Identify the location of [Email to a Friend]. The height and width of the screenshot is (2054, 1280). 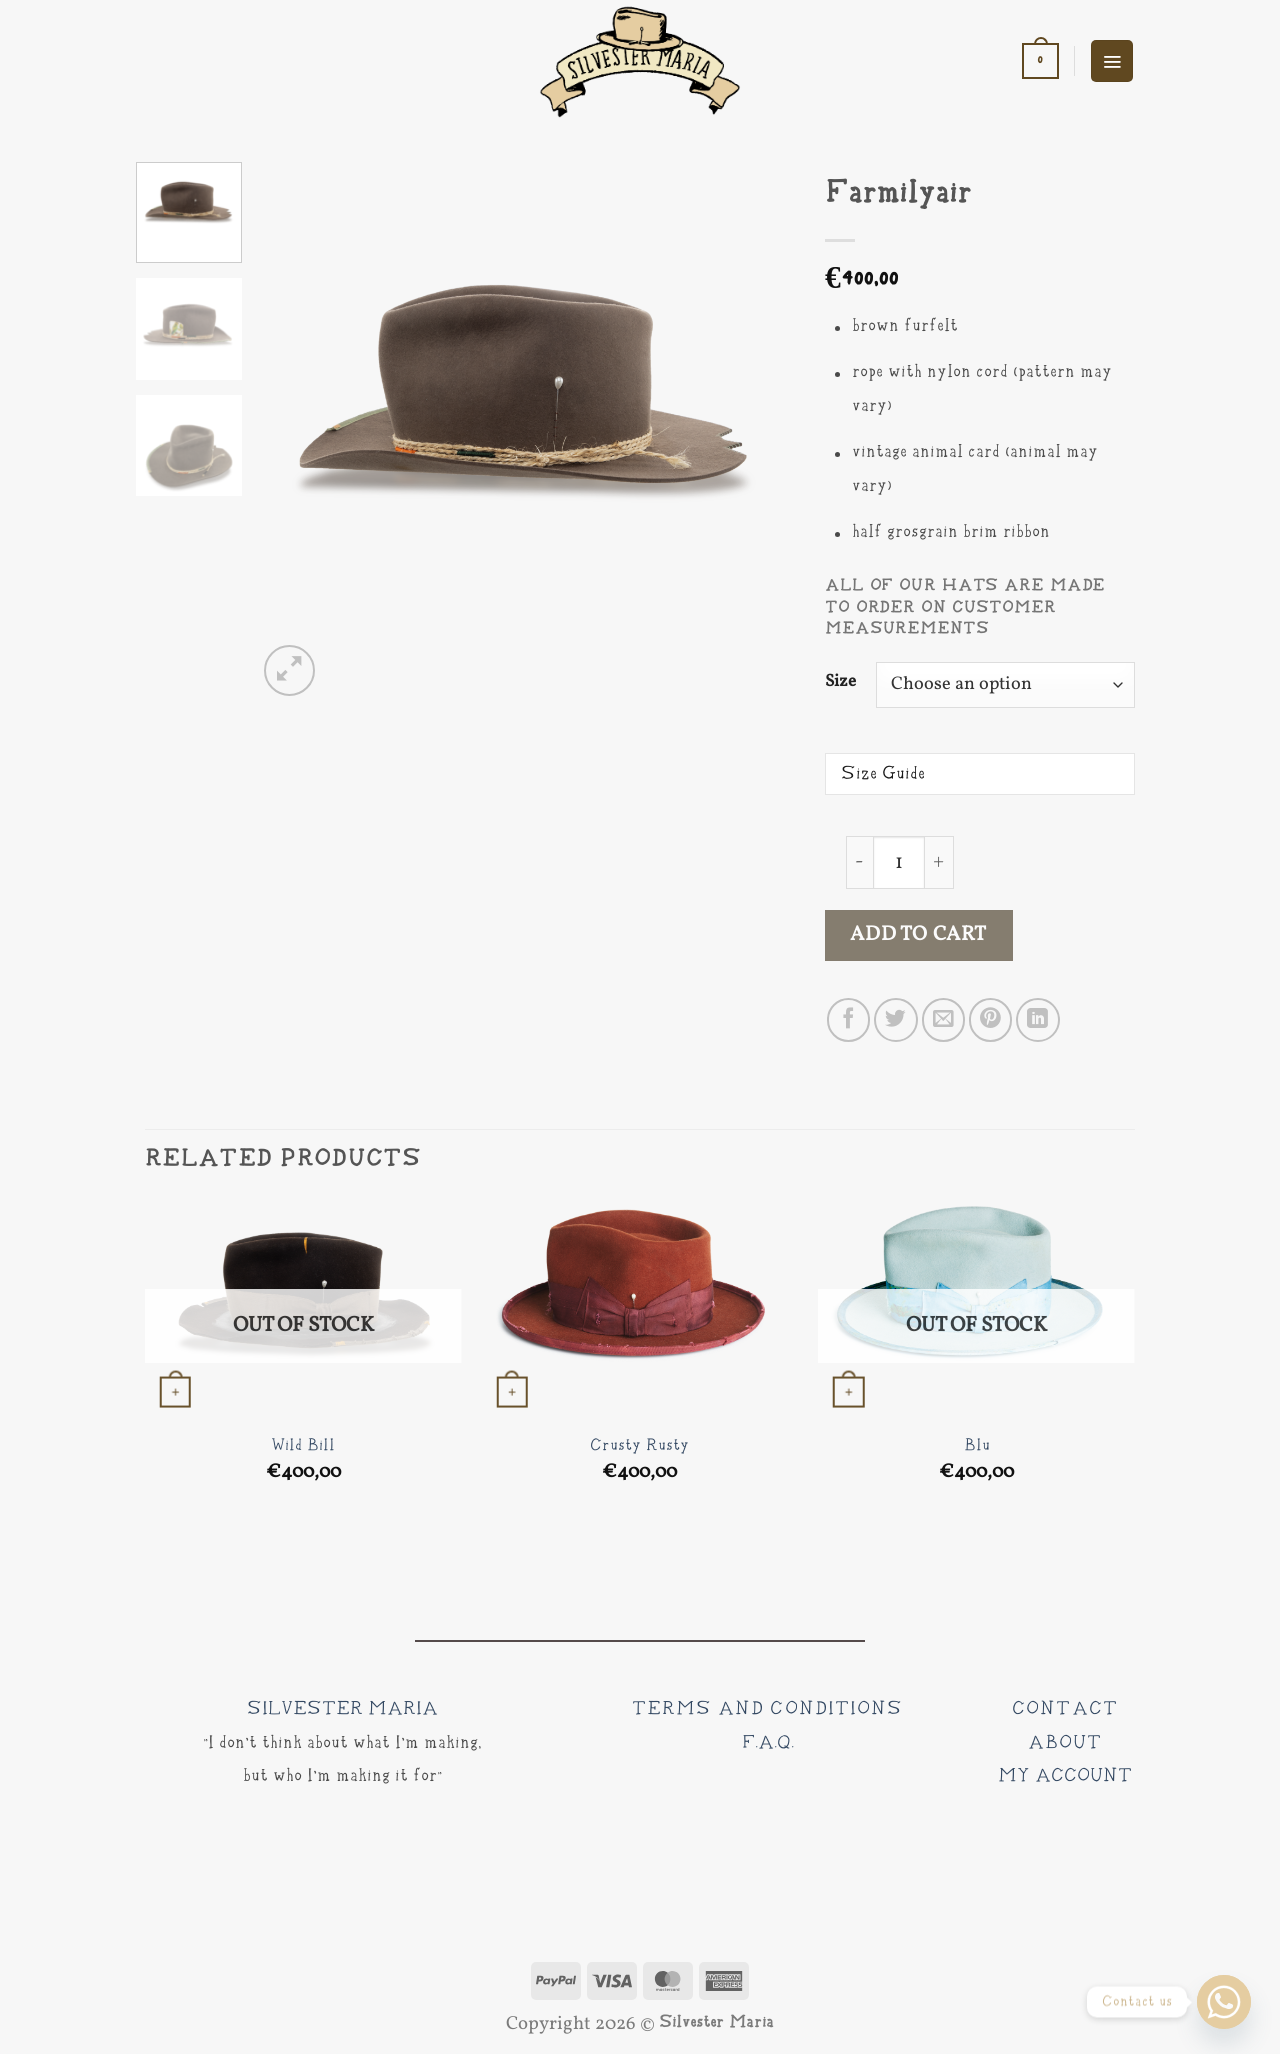
(943, 1019).